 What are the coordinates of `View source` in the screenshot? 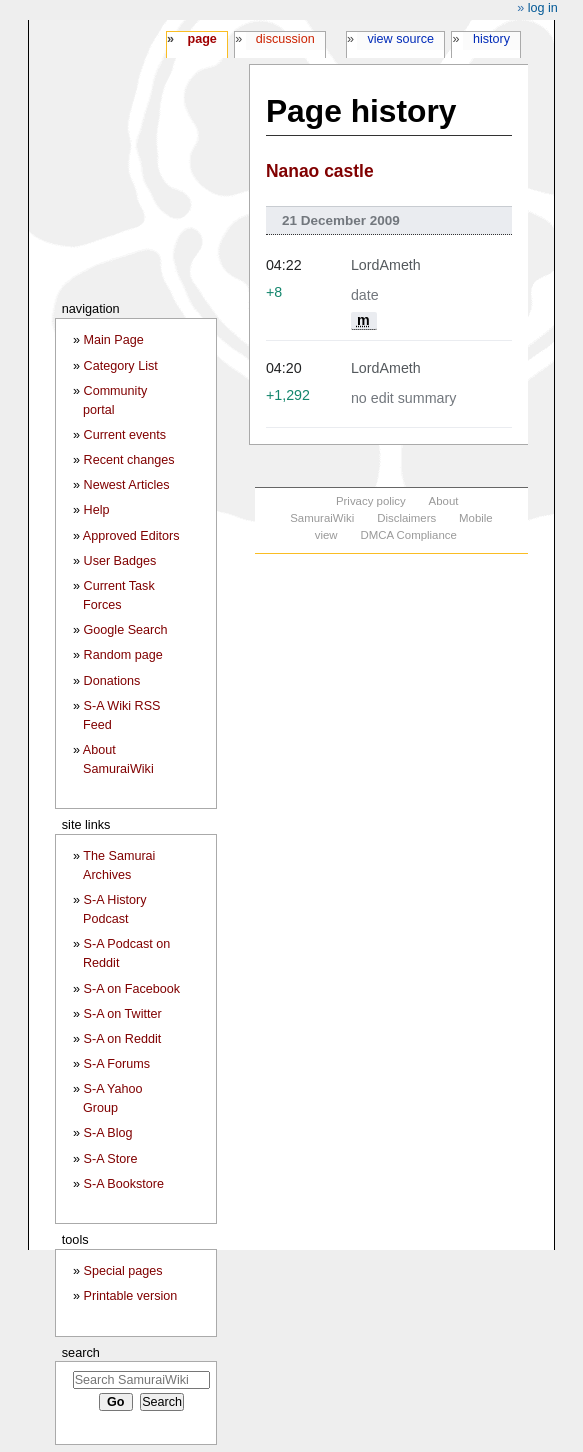 It's located at (401, 39).